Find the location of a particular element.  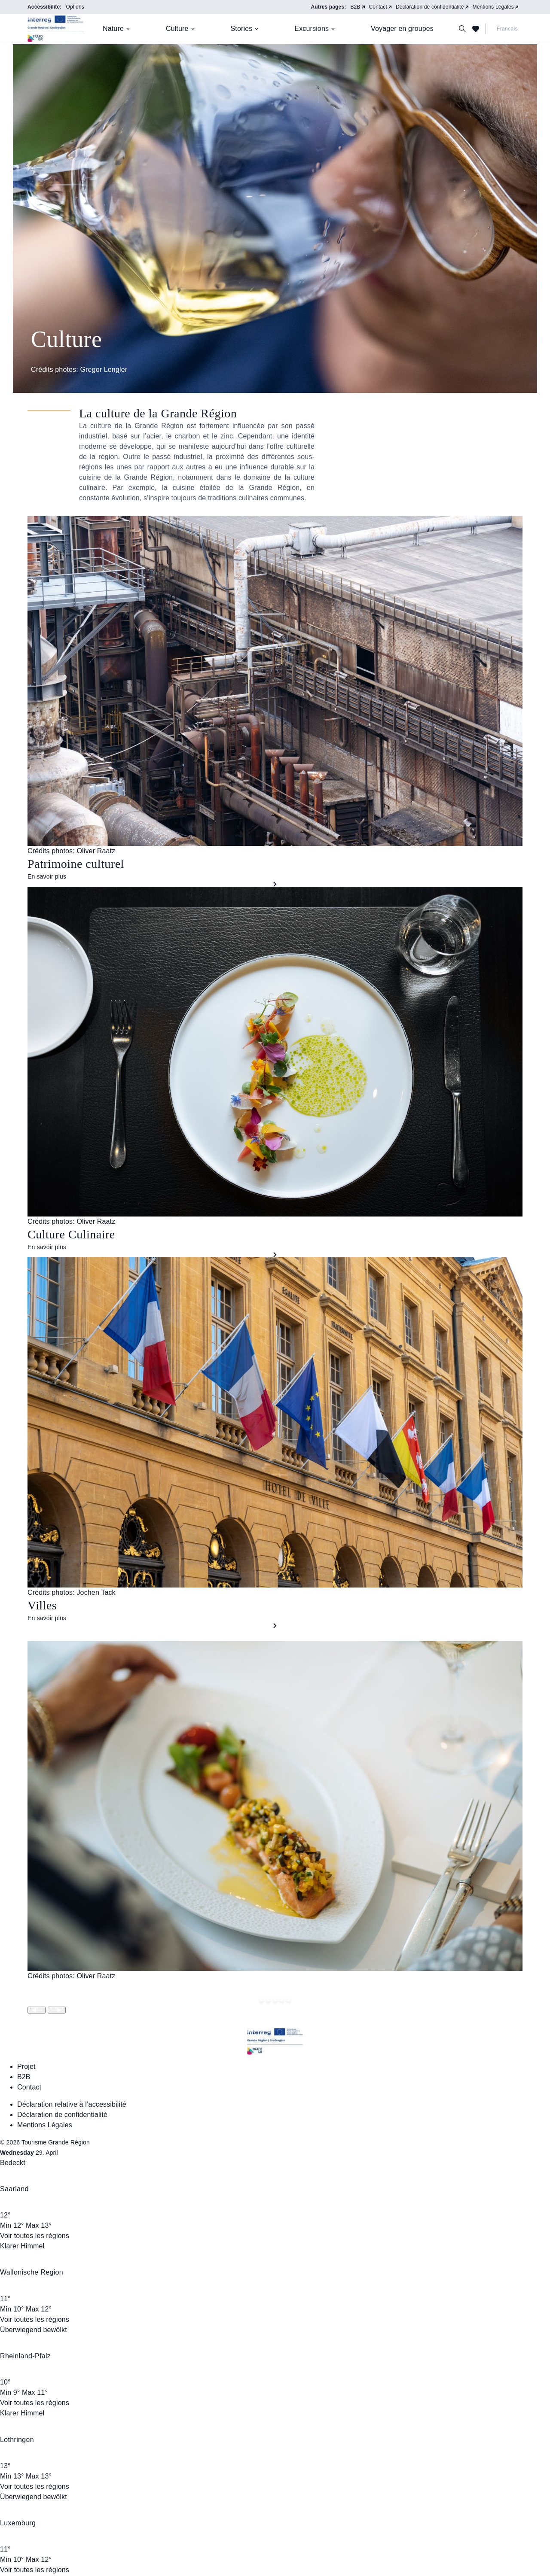

Contact is located at coordinates (378, 7).